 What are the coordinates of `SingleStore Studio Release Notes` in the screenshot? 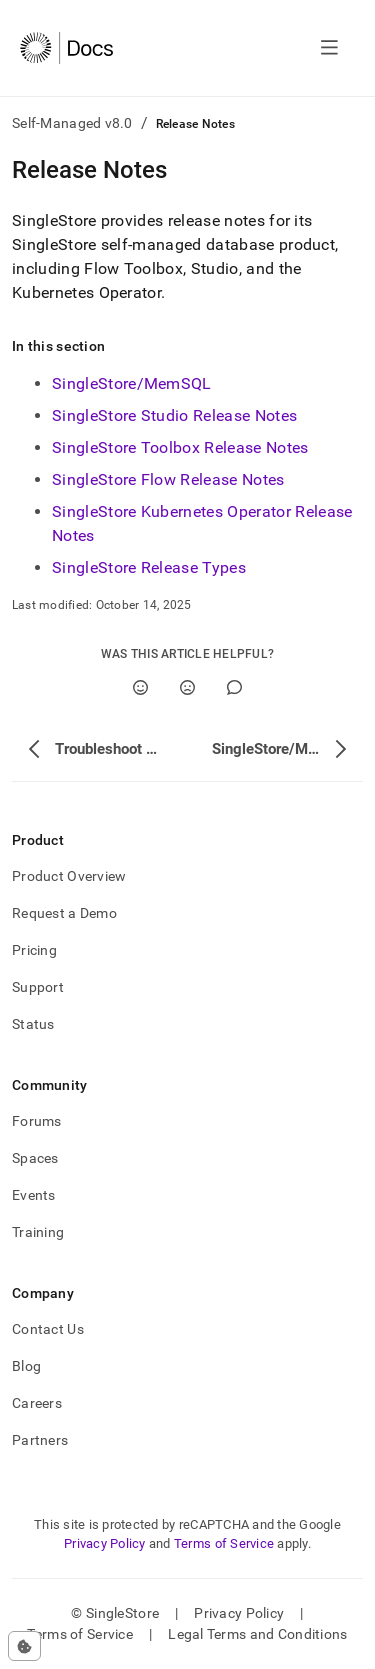 It's located at (174, 415).